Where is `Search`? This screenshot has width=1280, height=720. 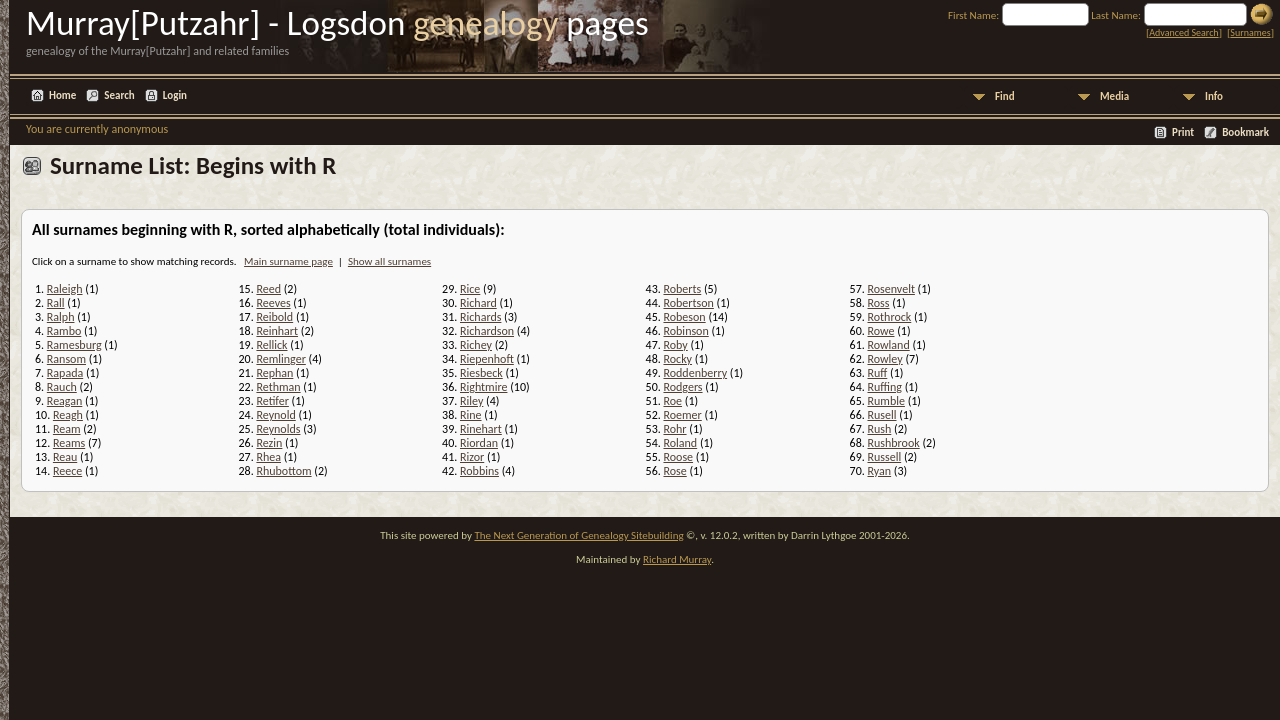
Search is located at coordinates (119, 95).